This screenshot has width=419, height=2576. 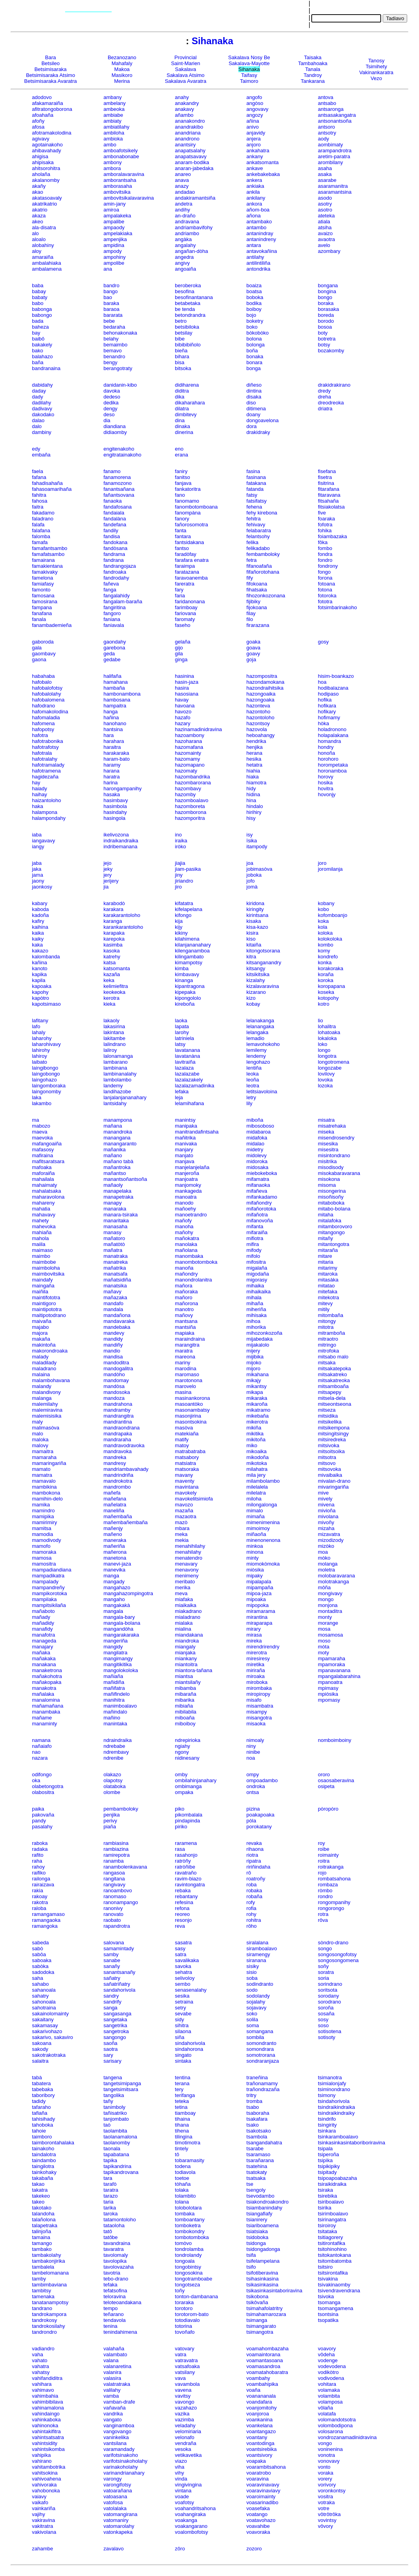 What do you see at coordinates (251, 957) in the screenshot?
I see `kitra` at bounding box center [251, 957].